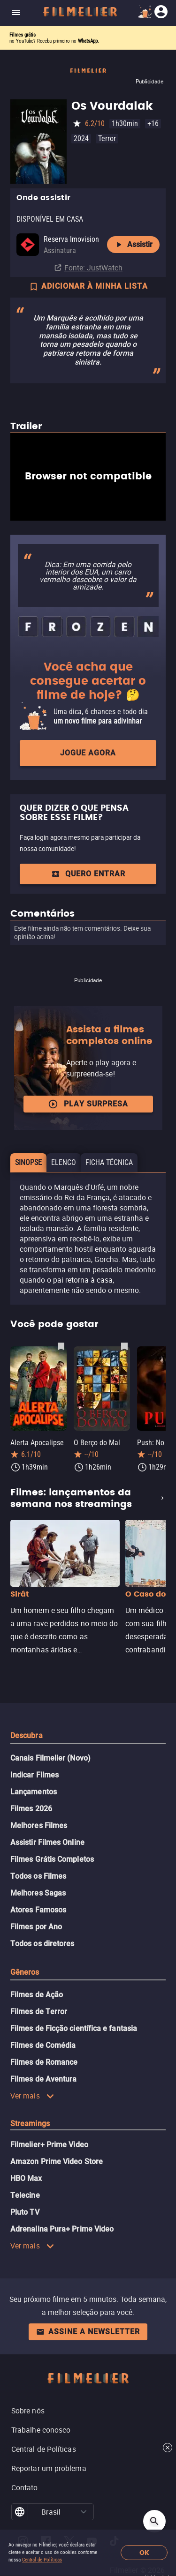  I want to click on QUERO ENTRAR, so click(88, 873).